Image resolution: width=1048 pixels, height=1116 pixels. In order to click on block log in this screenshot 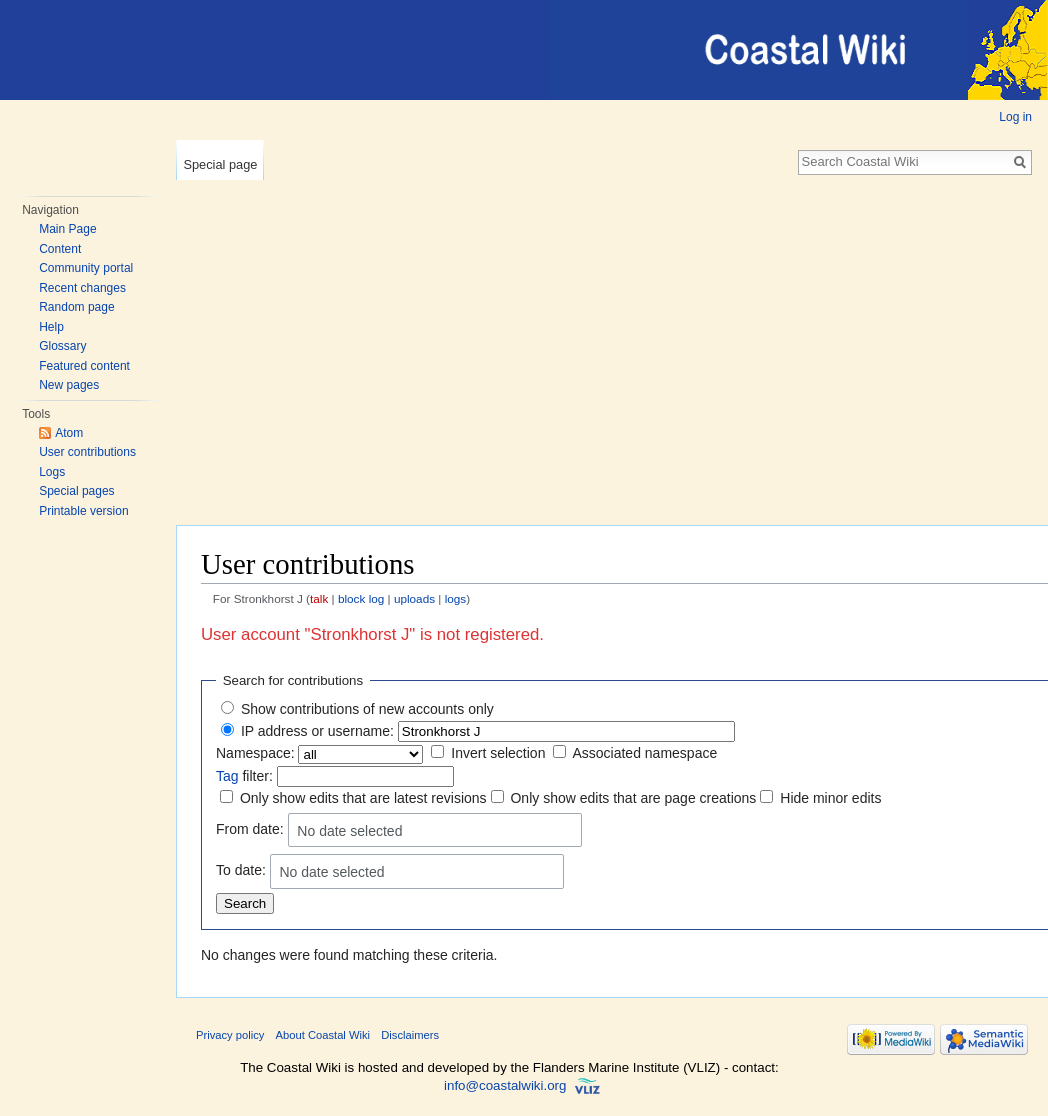, I will do `click(361, 598)`.